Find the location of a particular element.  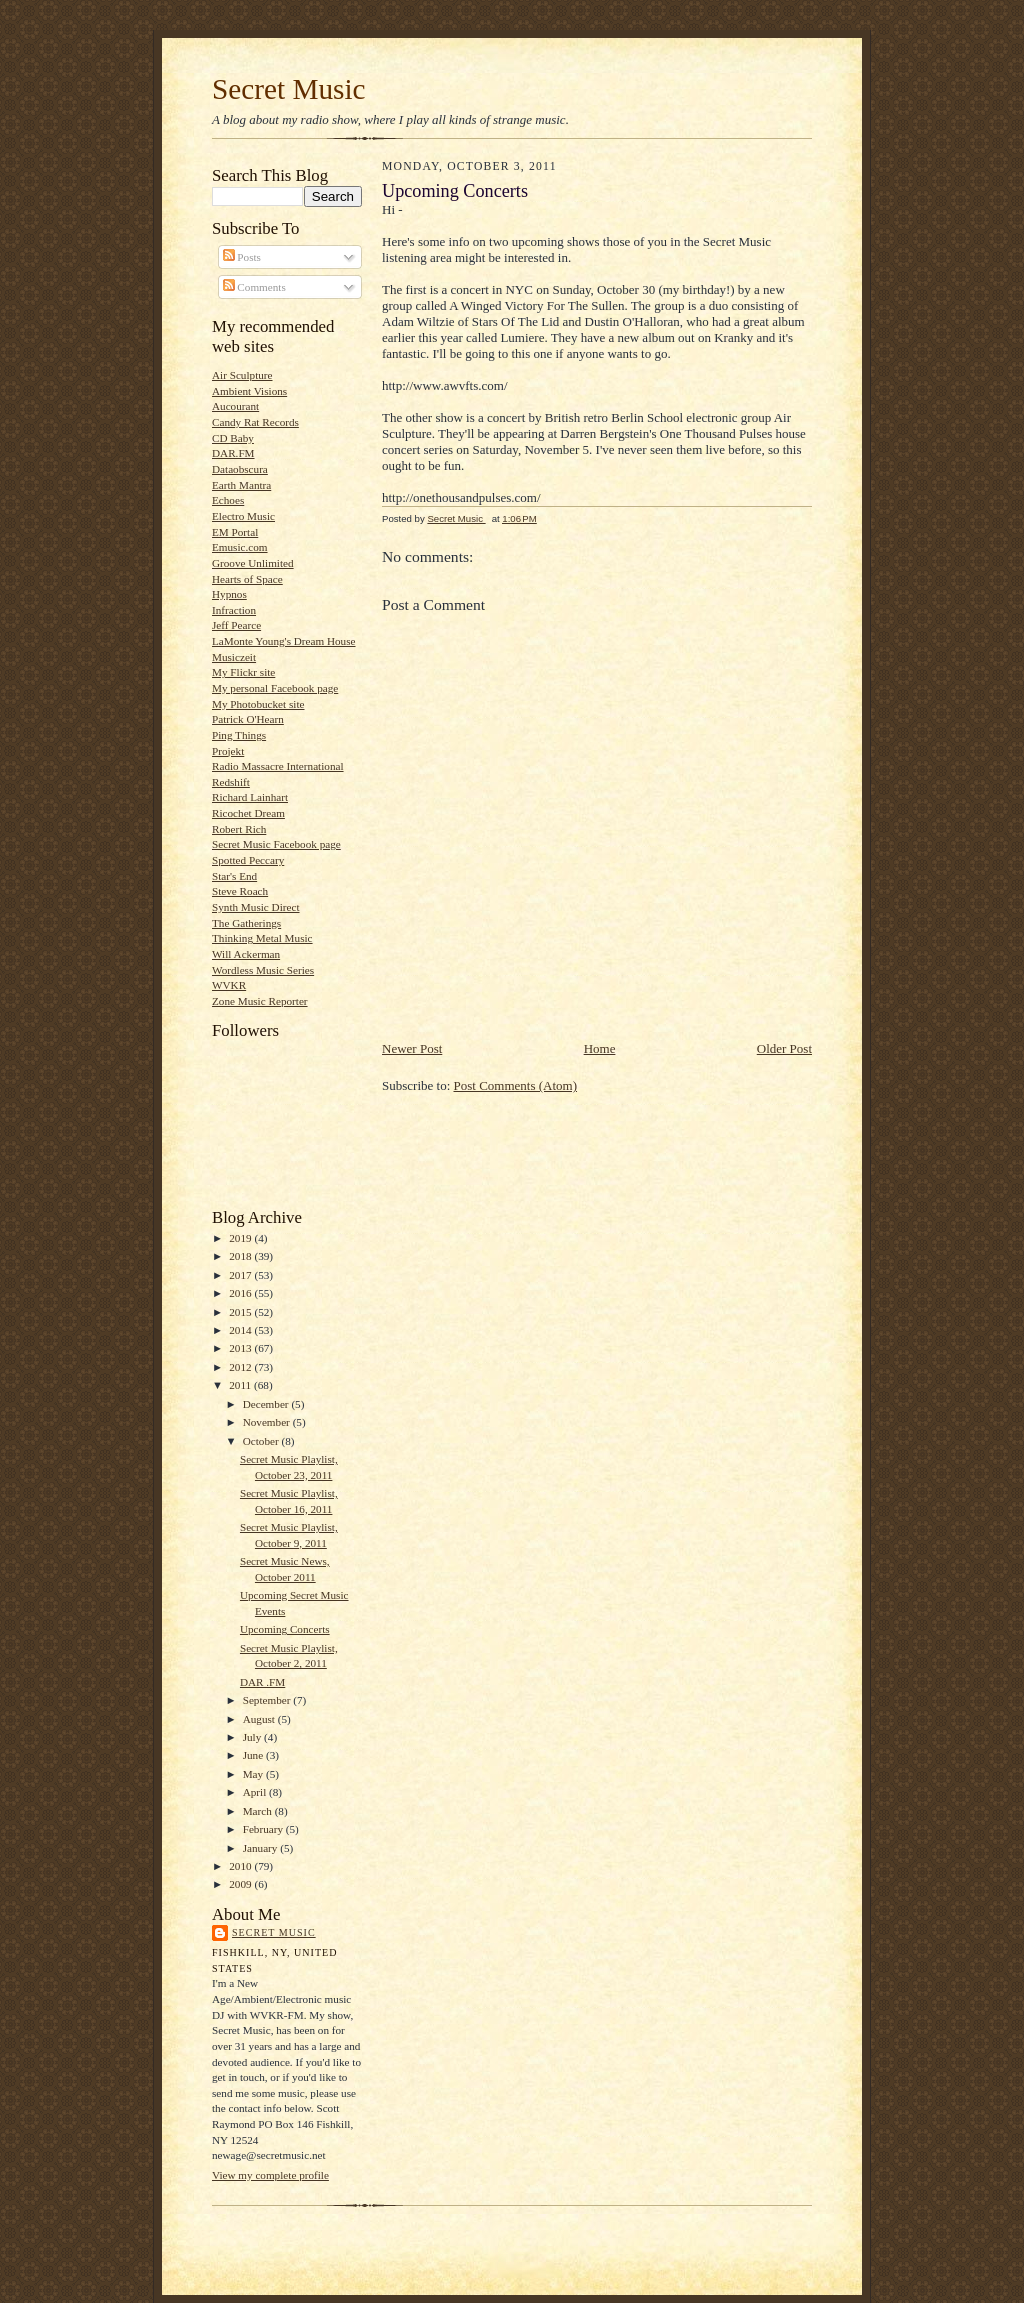

Hypnos is located at coordinates (229, 594).